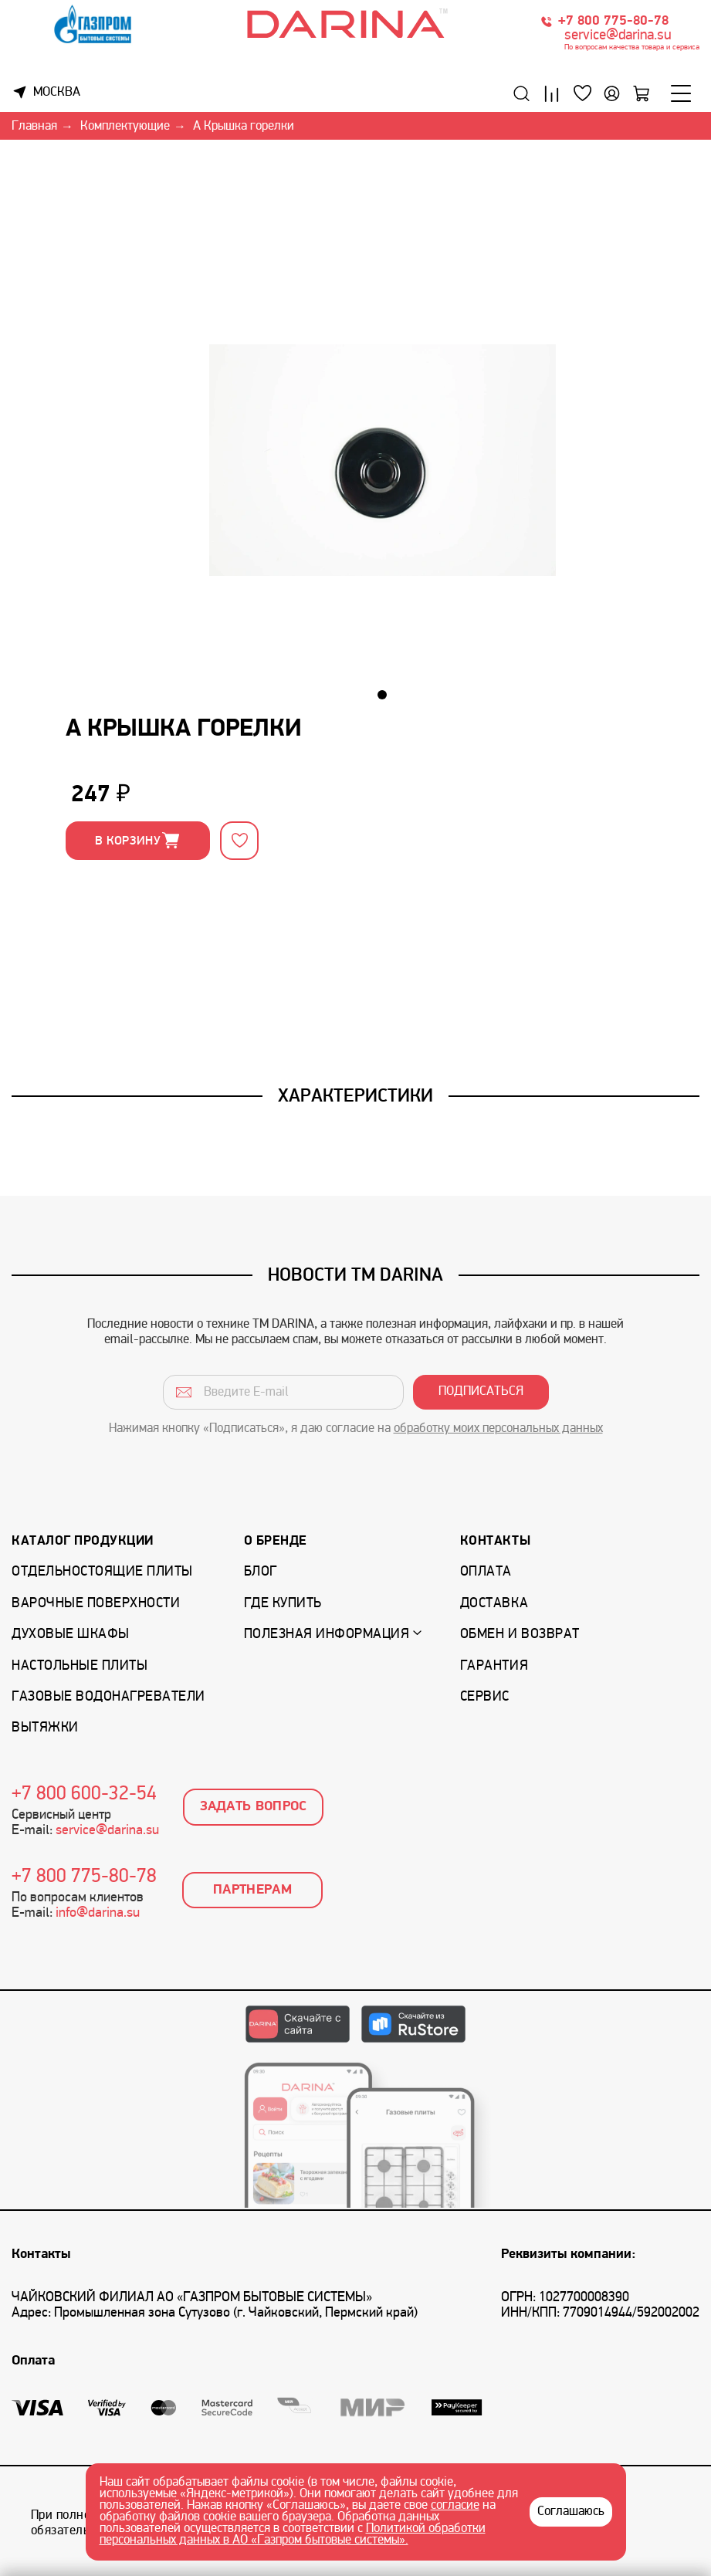 This screenshot has height=2576, width=711. I want to click on Характеристики, so click(355, 1095).